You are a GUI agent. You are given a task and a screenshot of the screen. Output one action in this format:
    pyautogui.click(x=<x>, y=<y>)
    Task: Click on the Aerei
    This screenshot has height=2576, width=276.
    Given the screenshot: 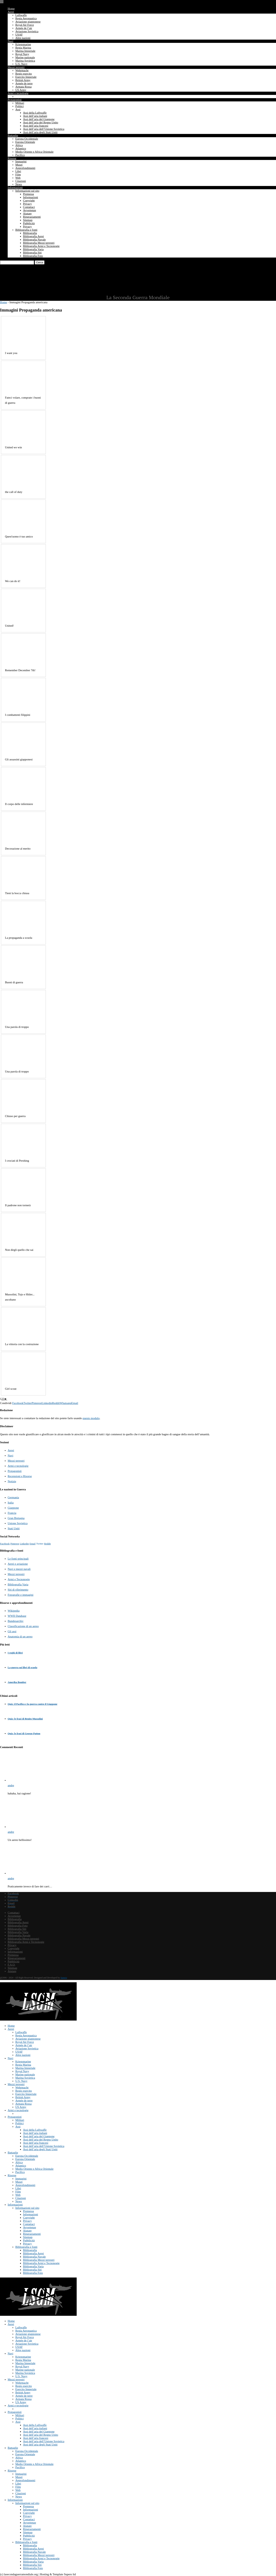 What is the action you would take?
    pyautogui.click(x=11, y=11)
    